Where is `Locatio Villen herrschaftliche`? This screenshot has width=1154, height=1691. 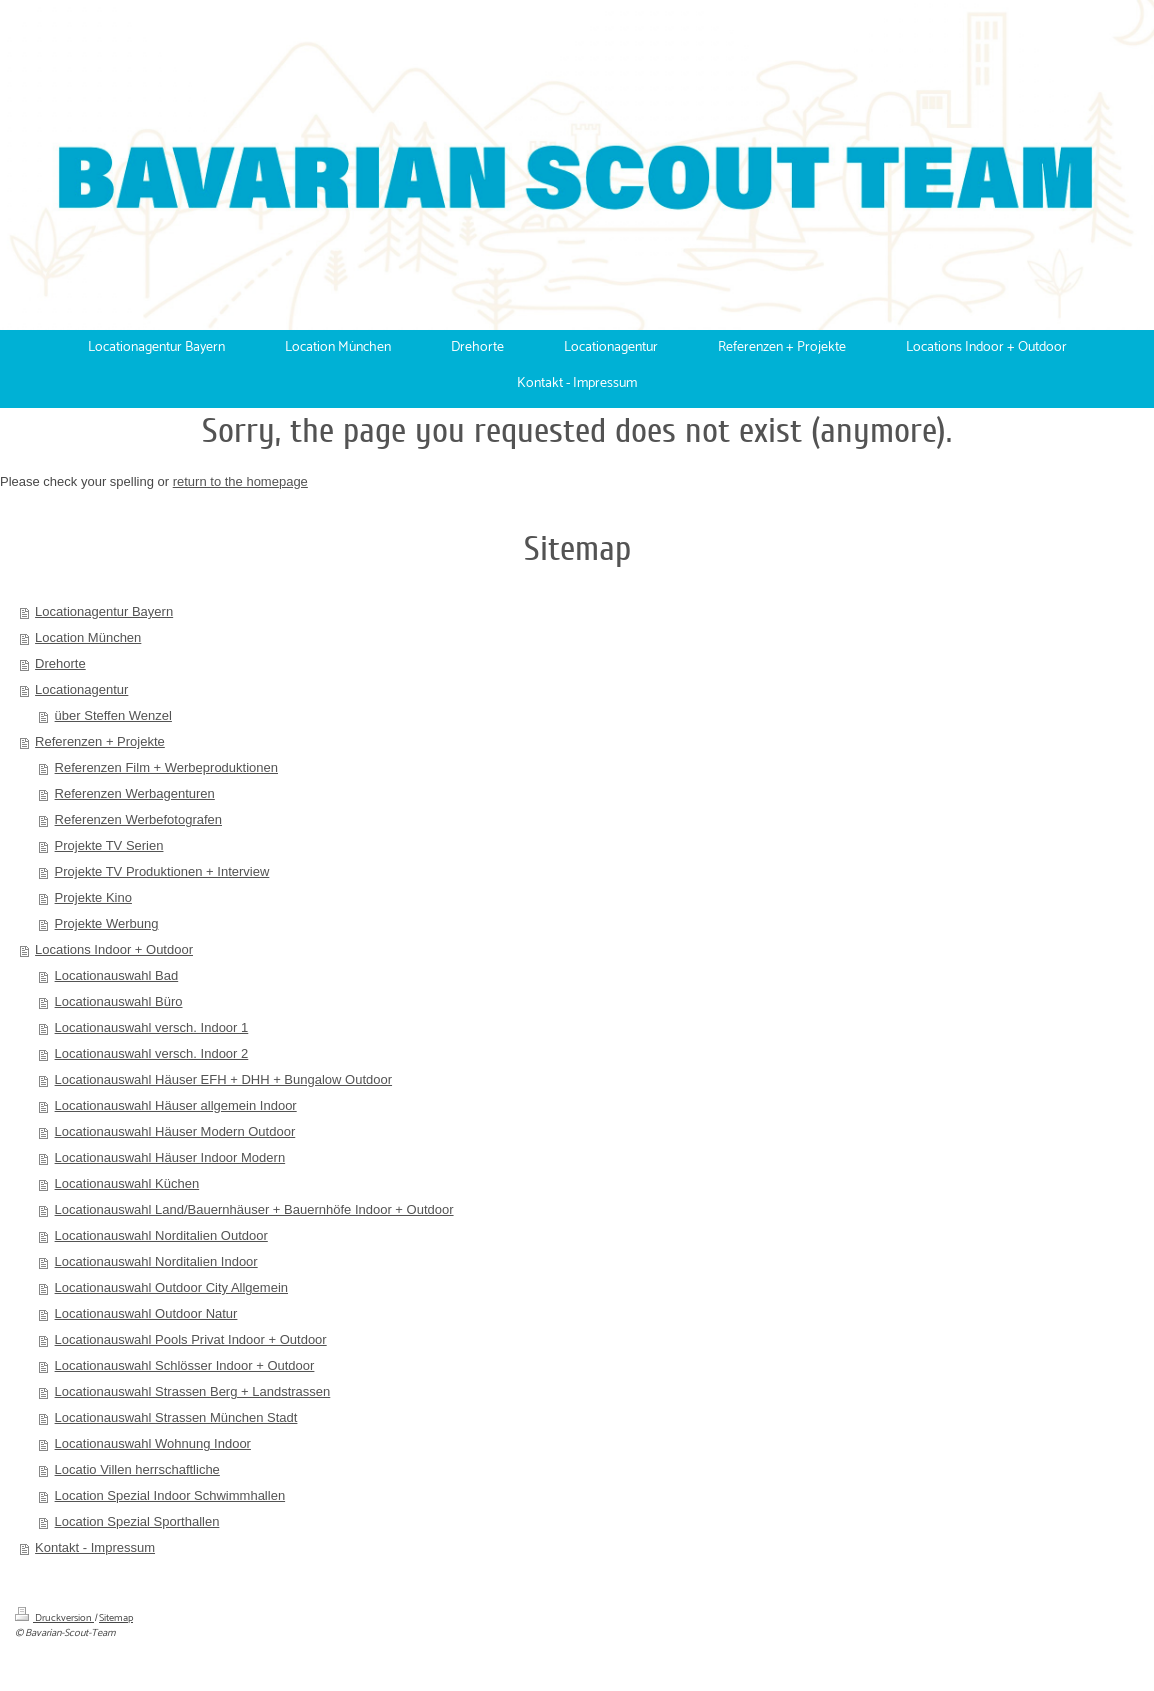 Locatio Villen herrschaftliche is located at coordinates (137, 1469).